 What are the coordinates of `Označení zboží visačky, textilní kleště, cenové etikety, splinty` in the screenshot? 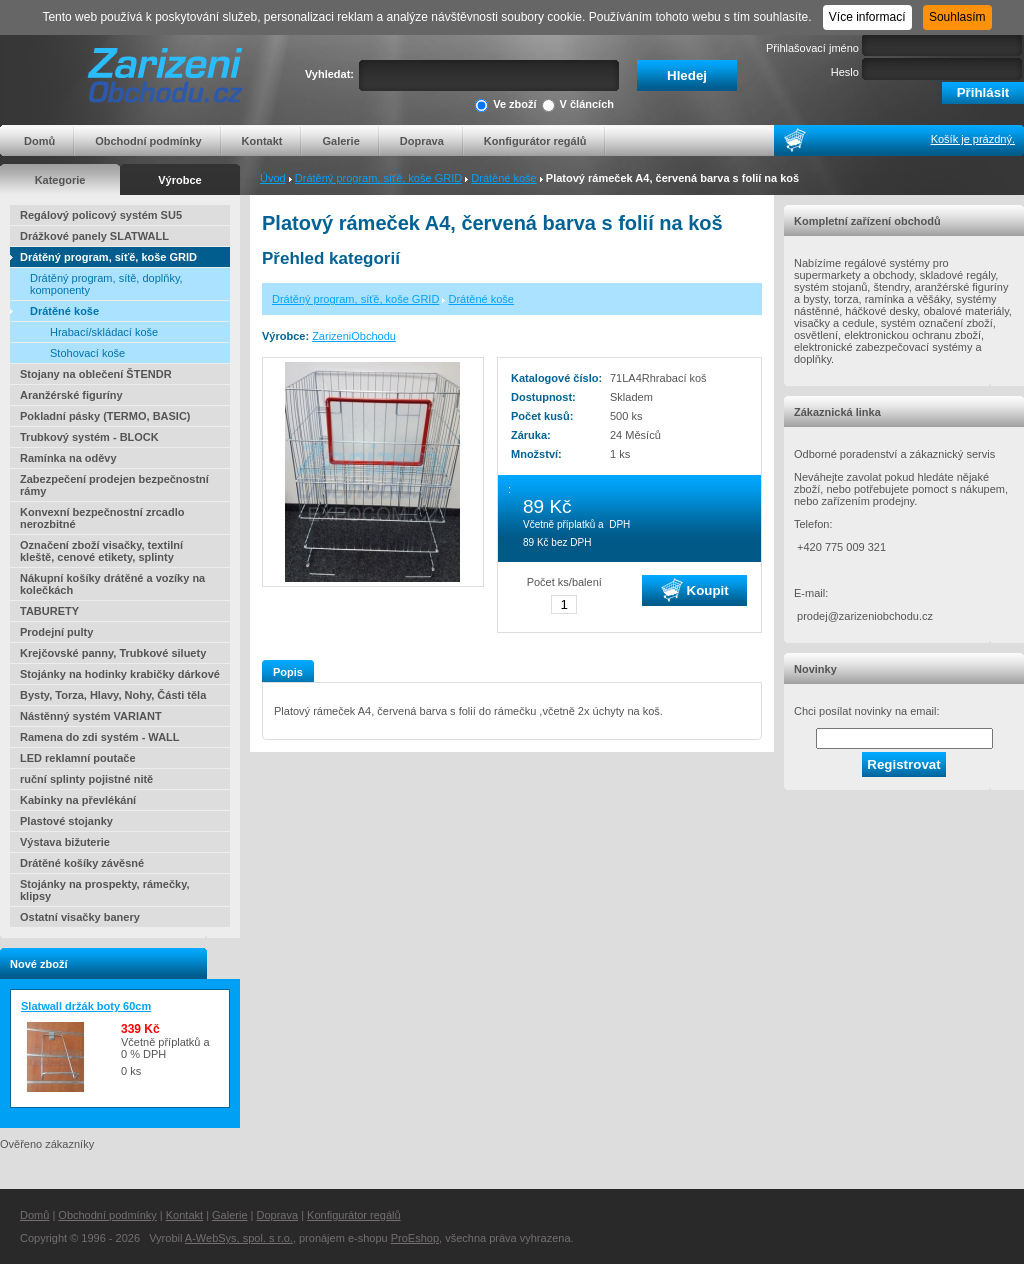 It's located at (101, 551).